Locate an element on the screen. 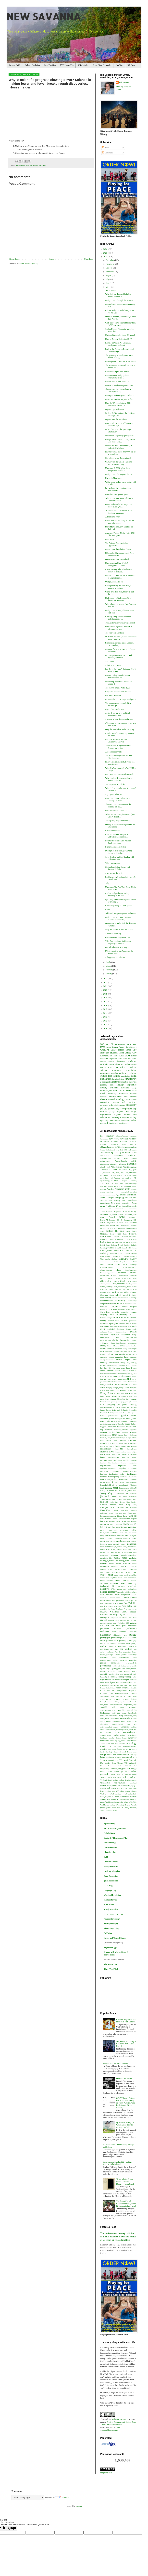 Image resolution: width=148 pixels, height=2576 pixels. ZAR is located at coordinates (122, 1808).